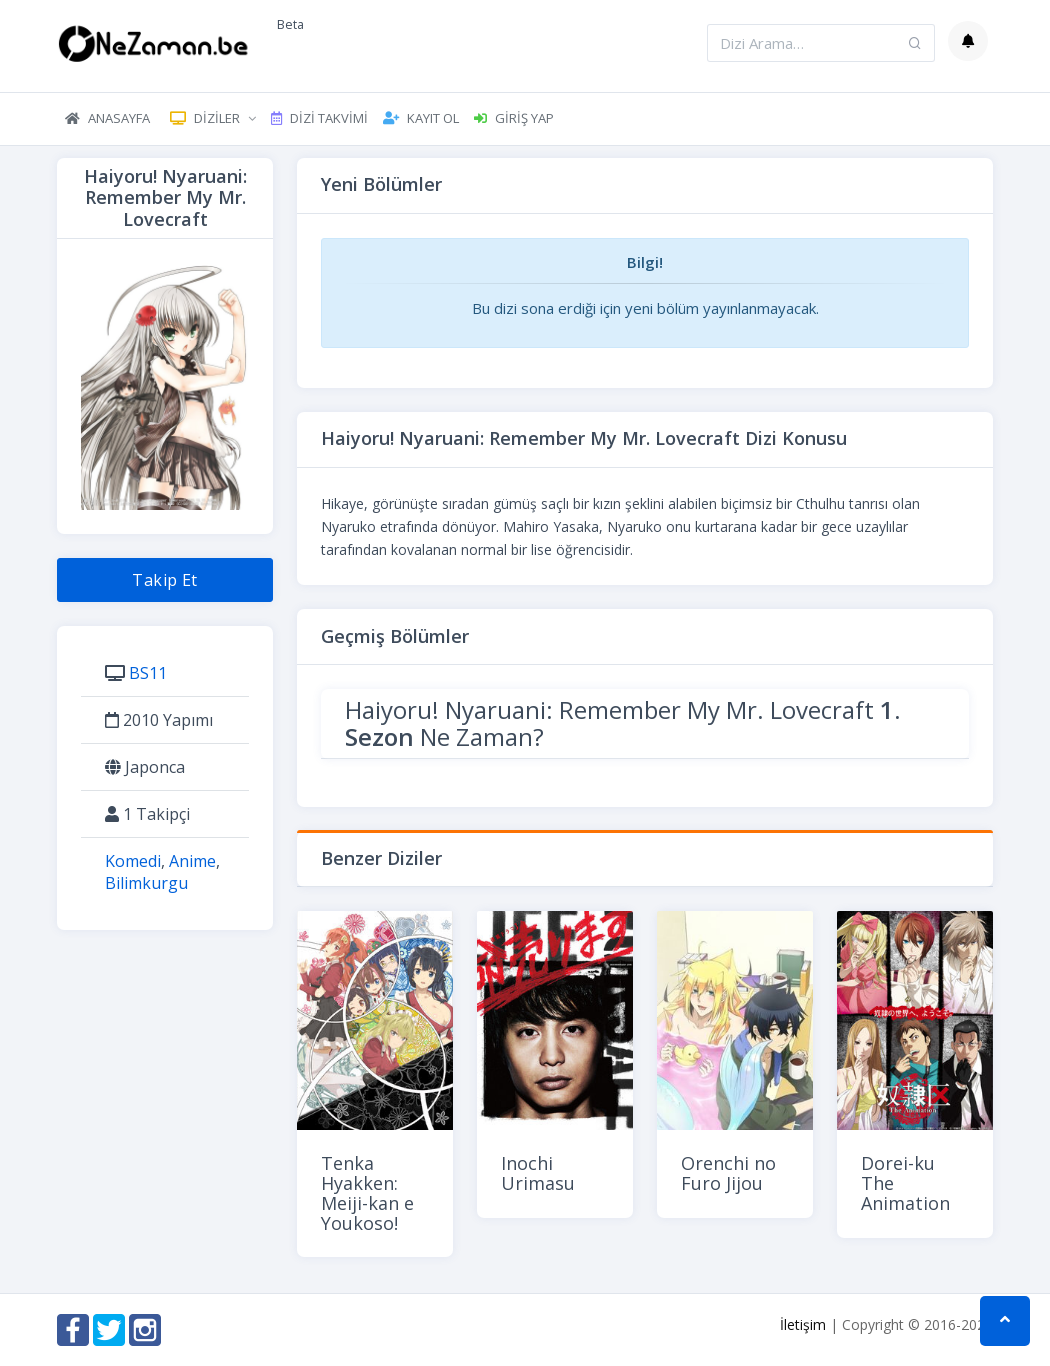 The image size is (1050, 1366). I want to click on BS11, so click(148, 673).